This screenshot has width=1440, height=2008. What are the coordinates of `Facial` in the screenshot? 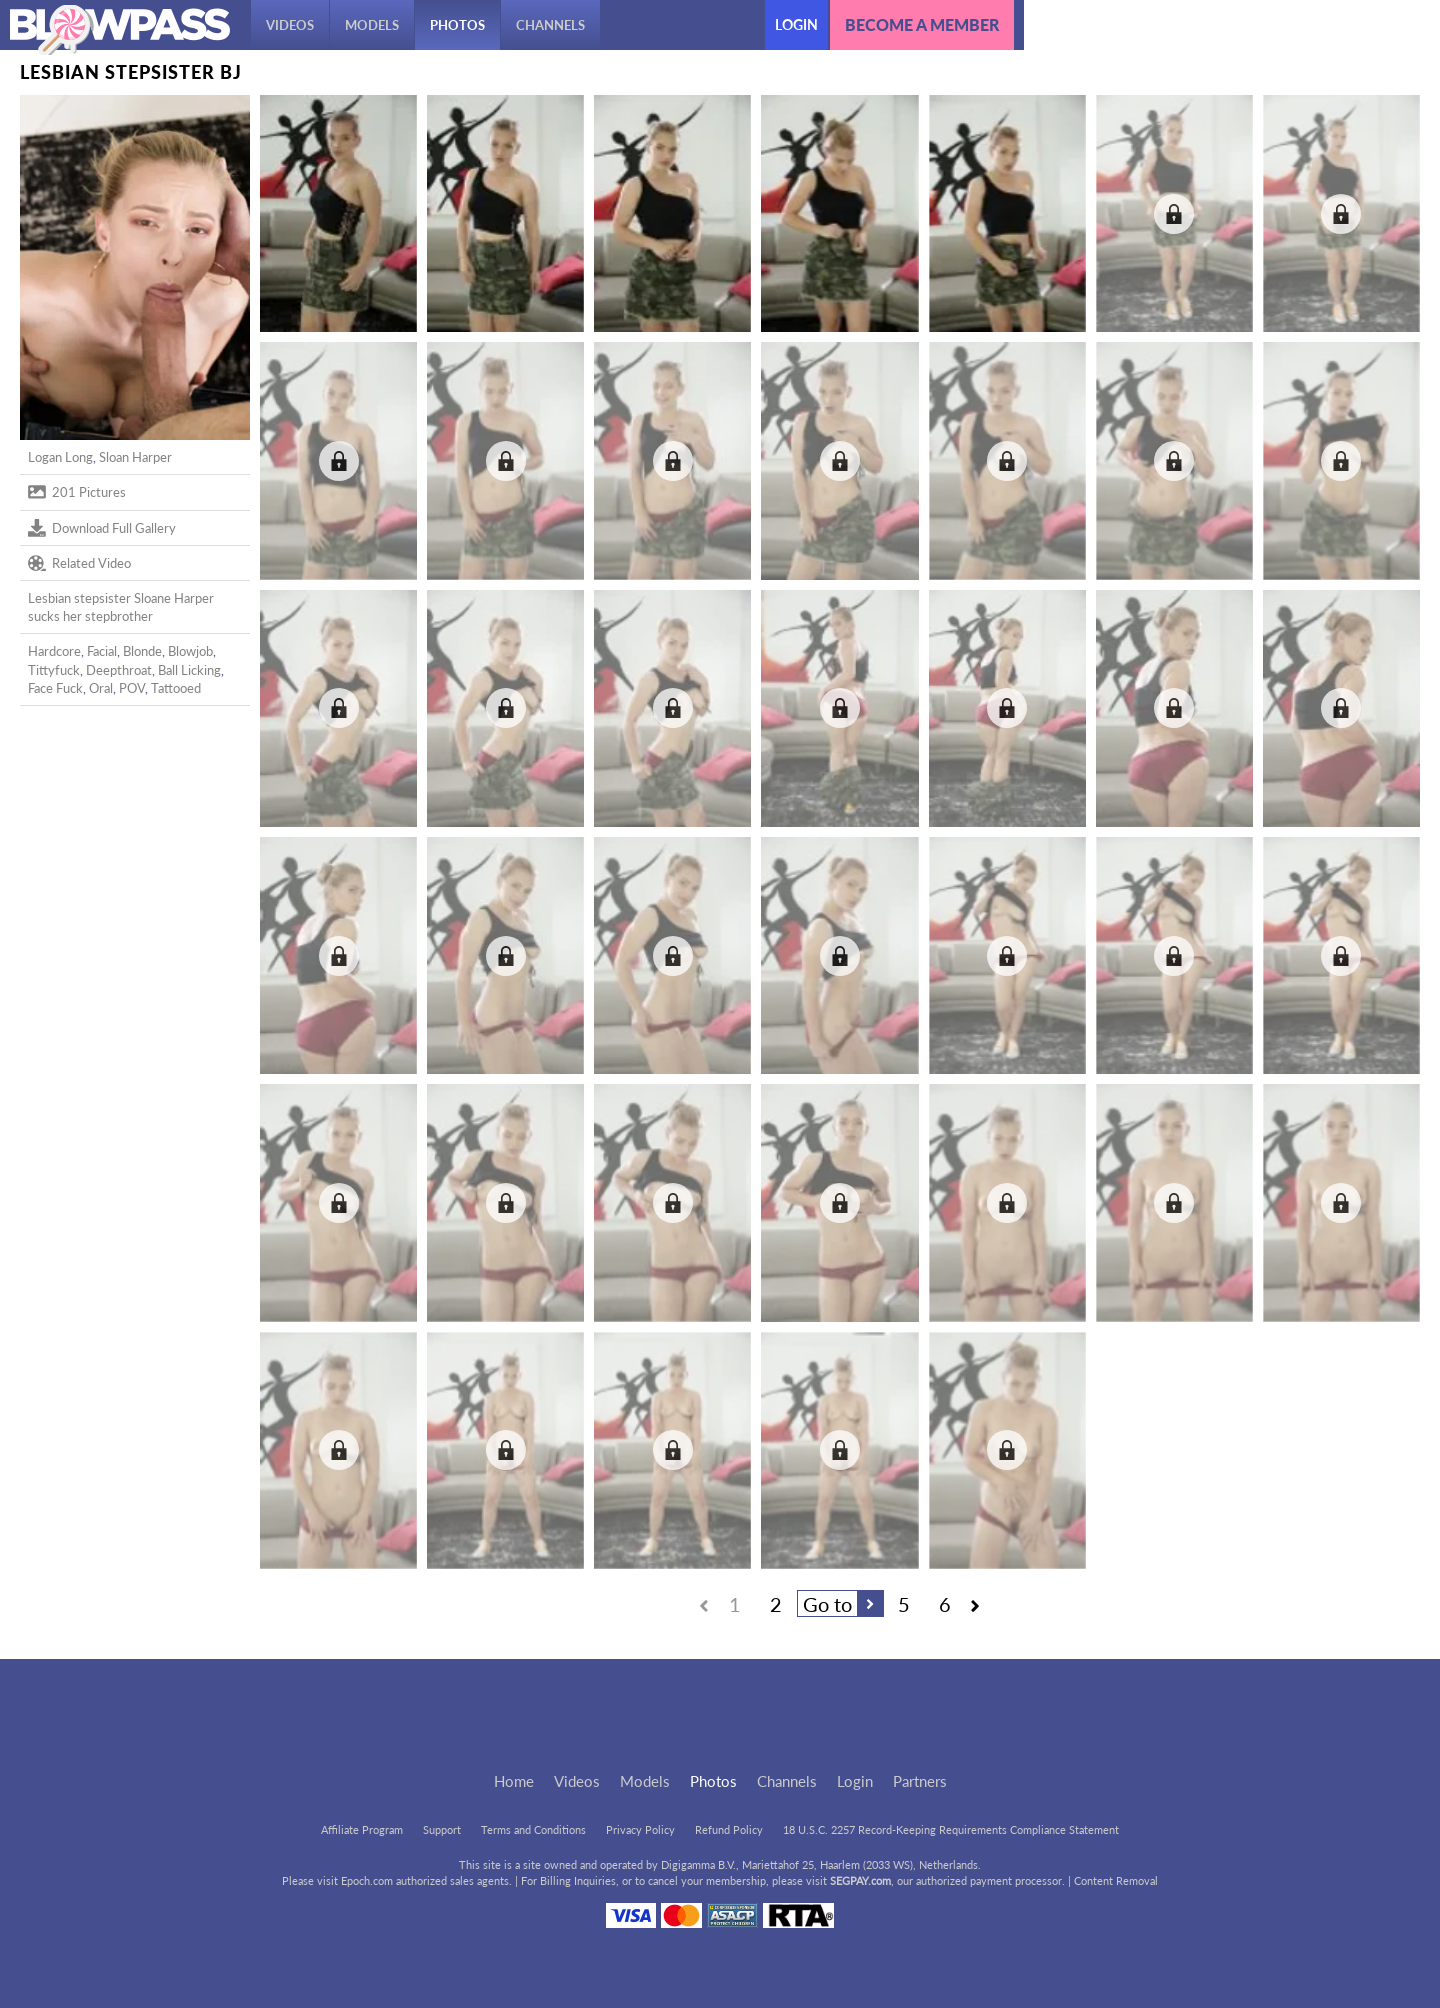 It's located at (102, 651).